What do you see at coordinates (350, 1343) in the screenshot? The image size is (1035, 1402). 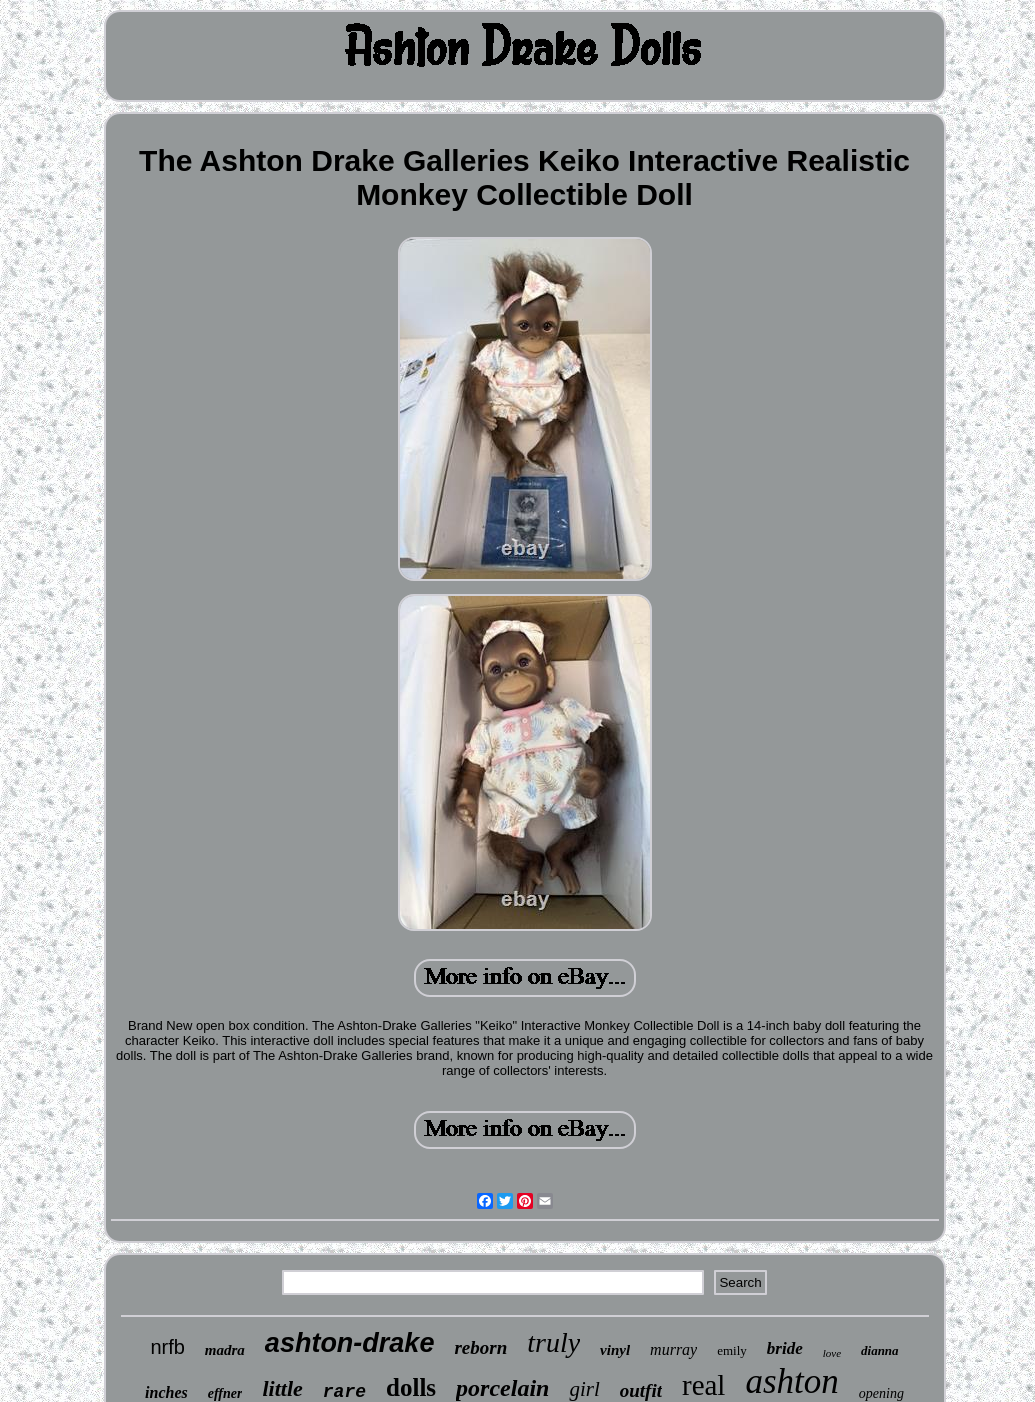 I see `ashton-drake` at bounding box center [350, 1343].